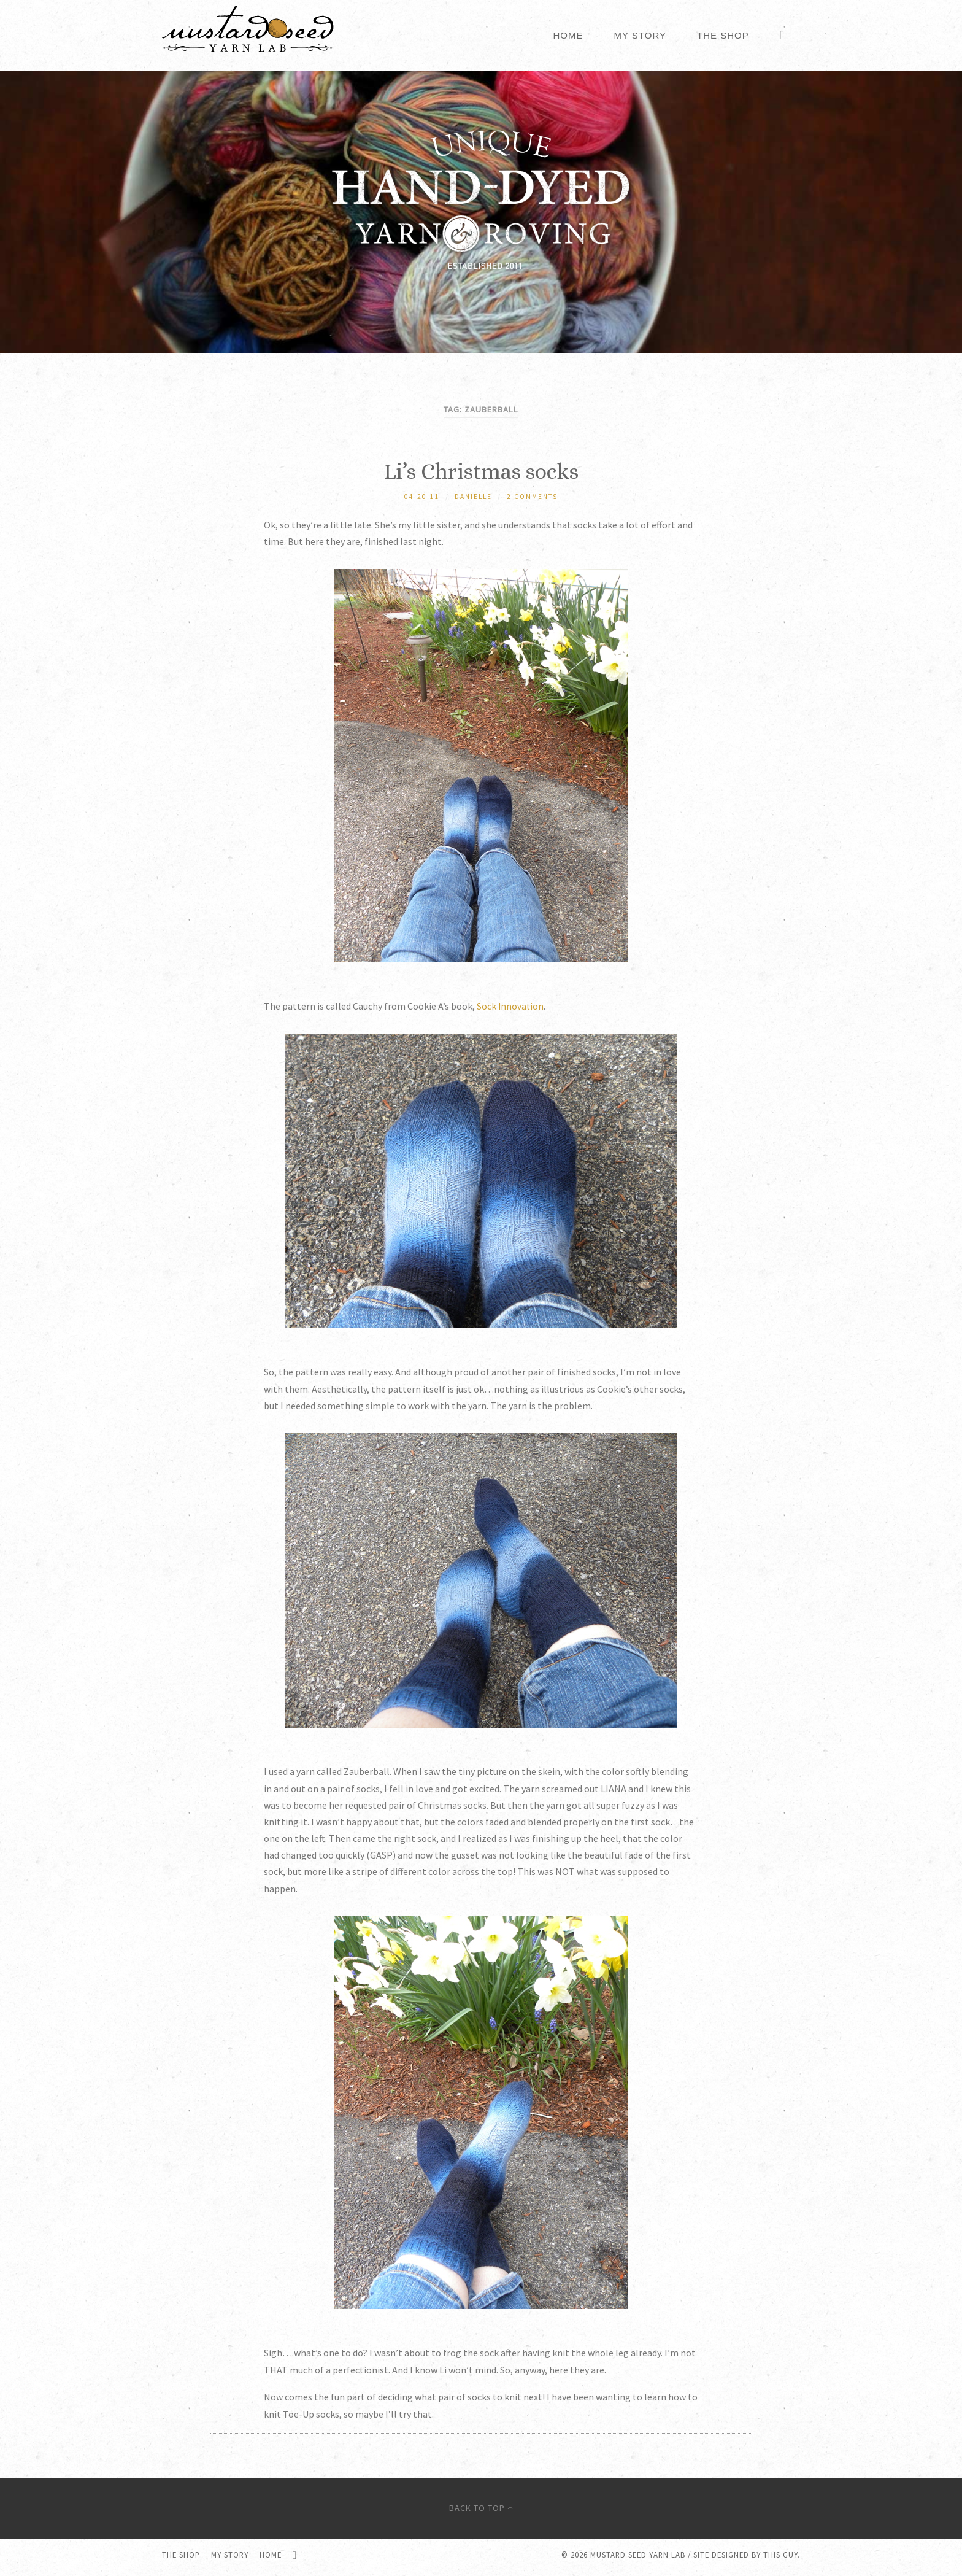 The image size is (962, 2576). What do you see at coordinates (422, 496) in the screenshot?
I see `04.20.11` at bounding box center [422, 496].